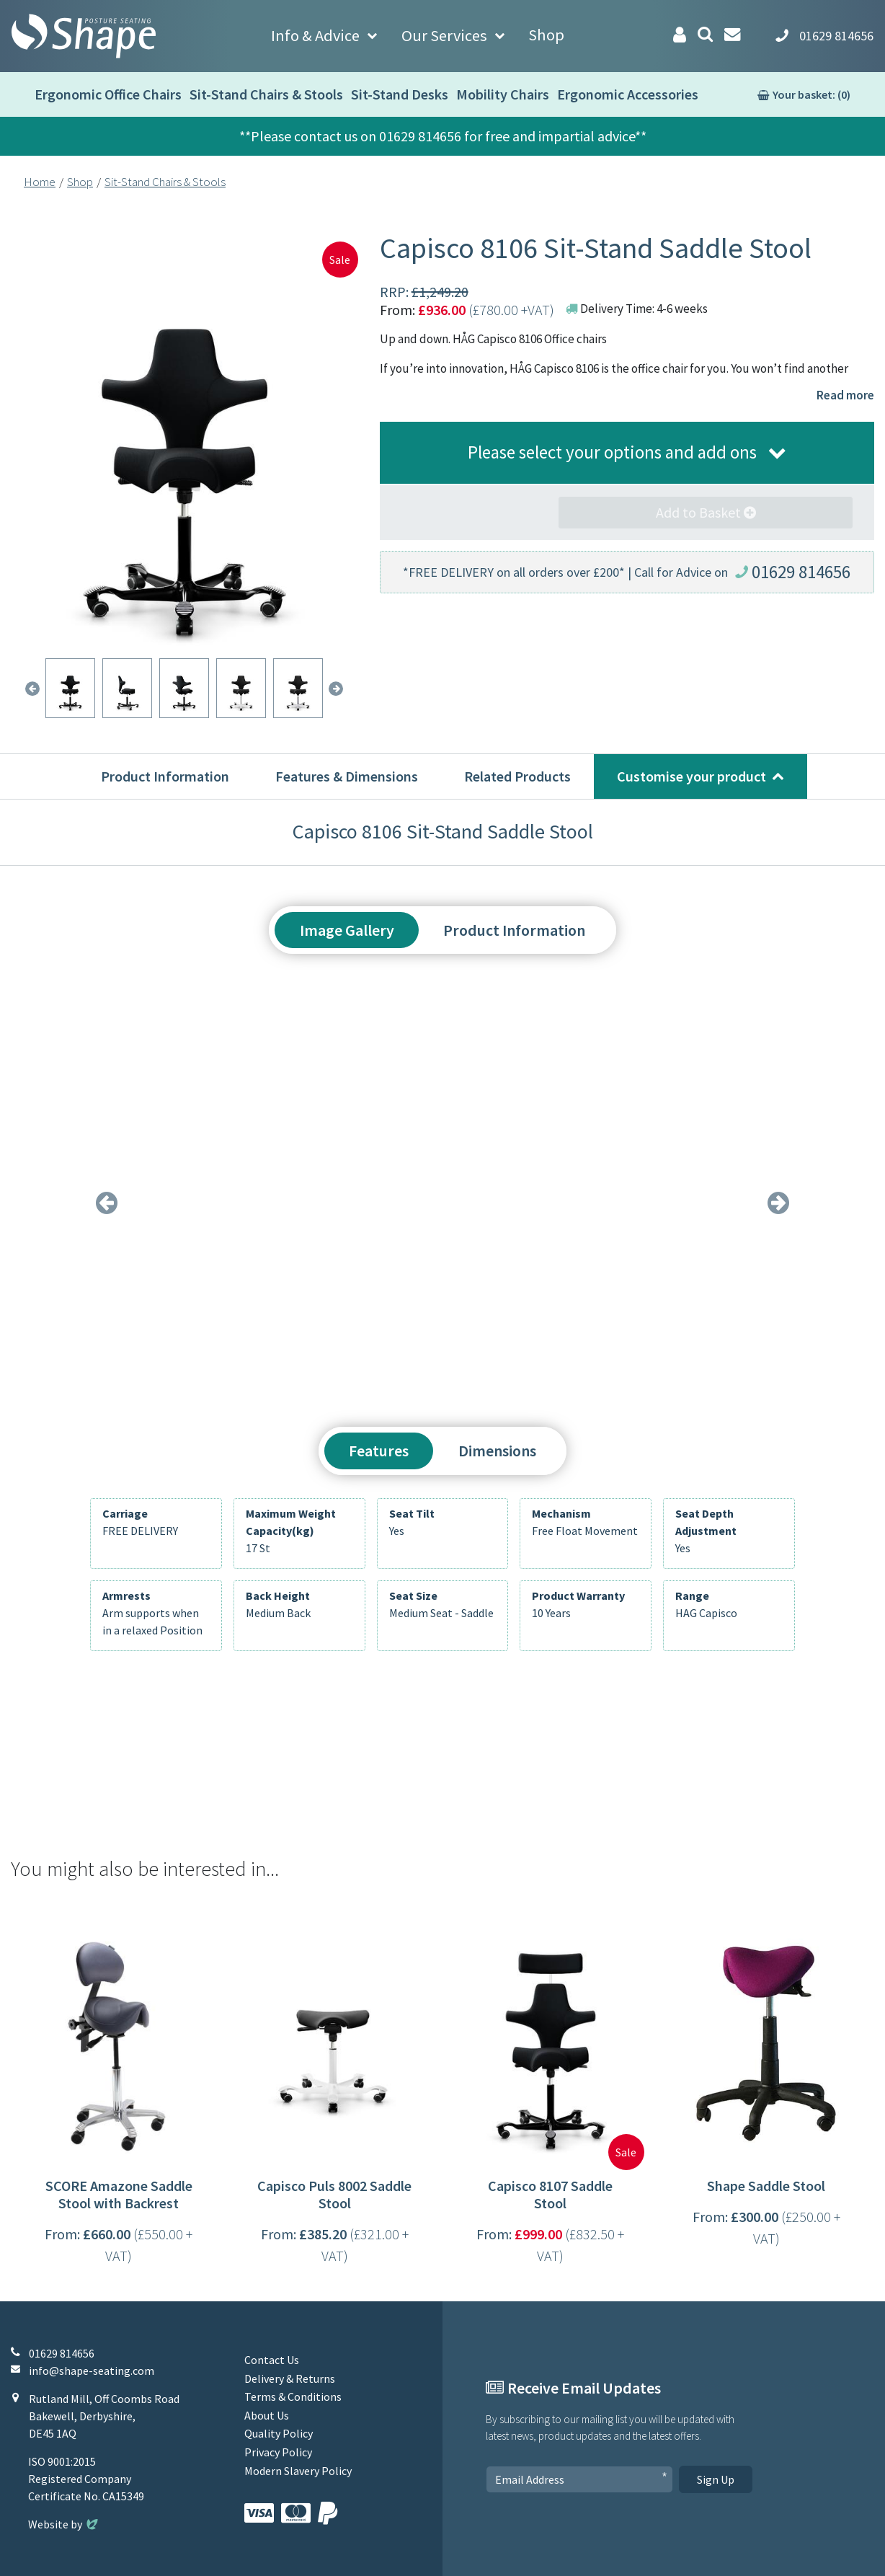  I want to click on Sit-Stand Chairs & Stools, so click(266, 94).